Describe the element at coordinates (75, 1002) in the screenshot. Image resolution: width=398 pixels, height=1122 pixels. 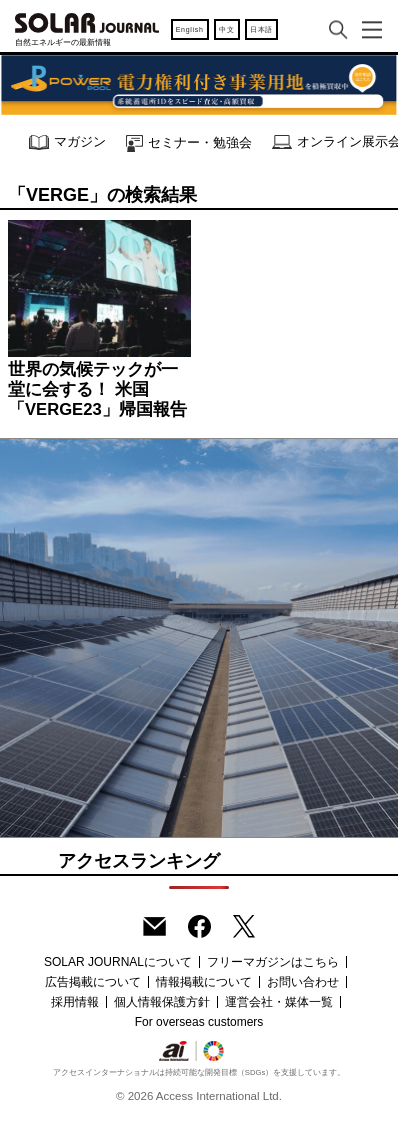
I see `採用情報` at that location.